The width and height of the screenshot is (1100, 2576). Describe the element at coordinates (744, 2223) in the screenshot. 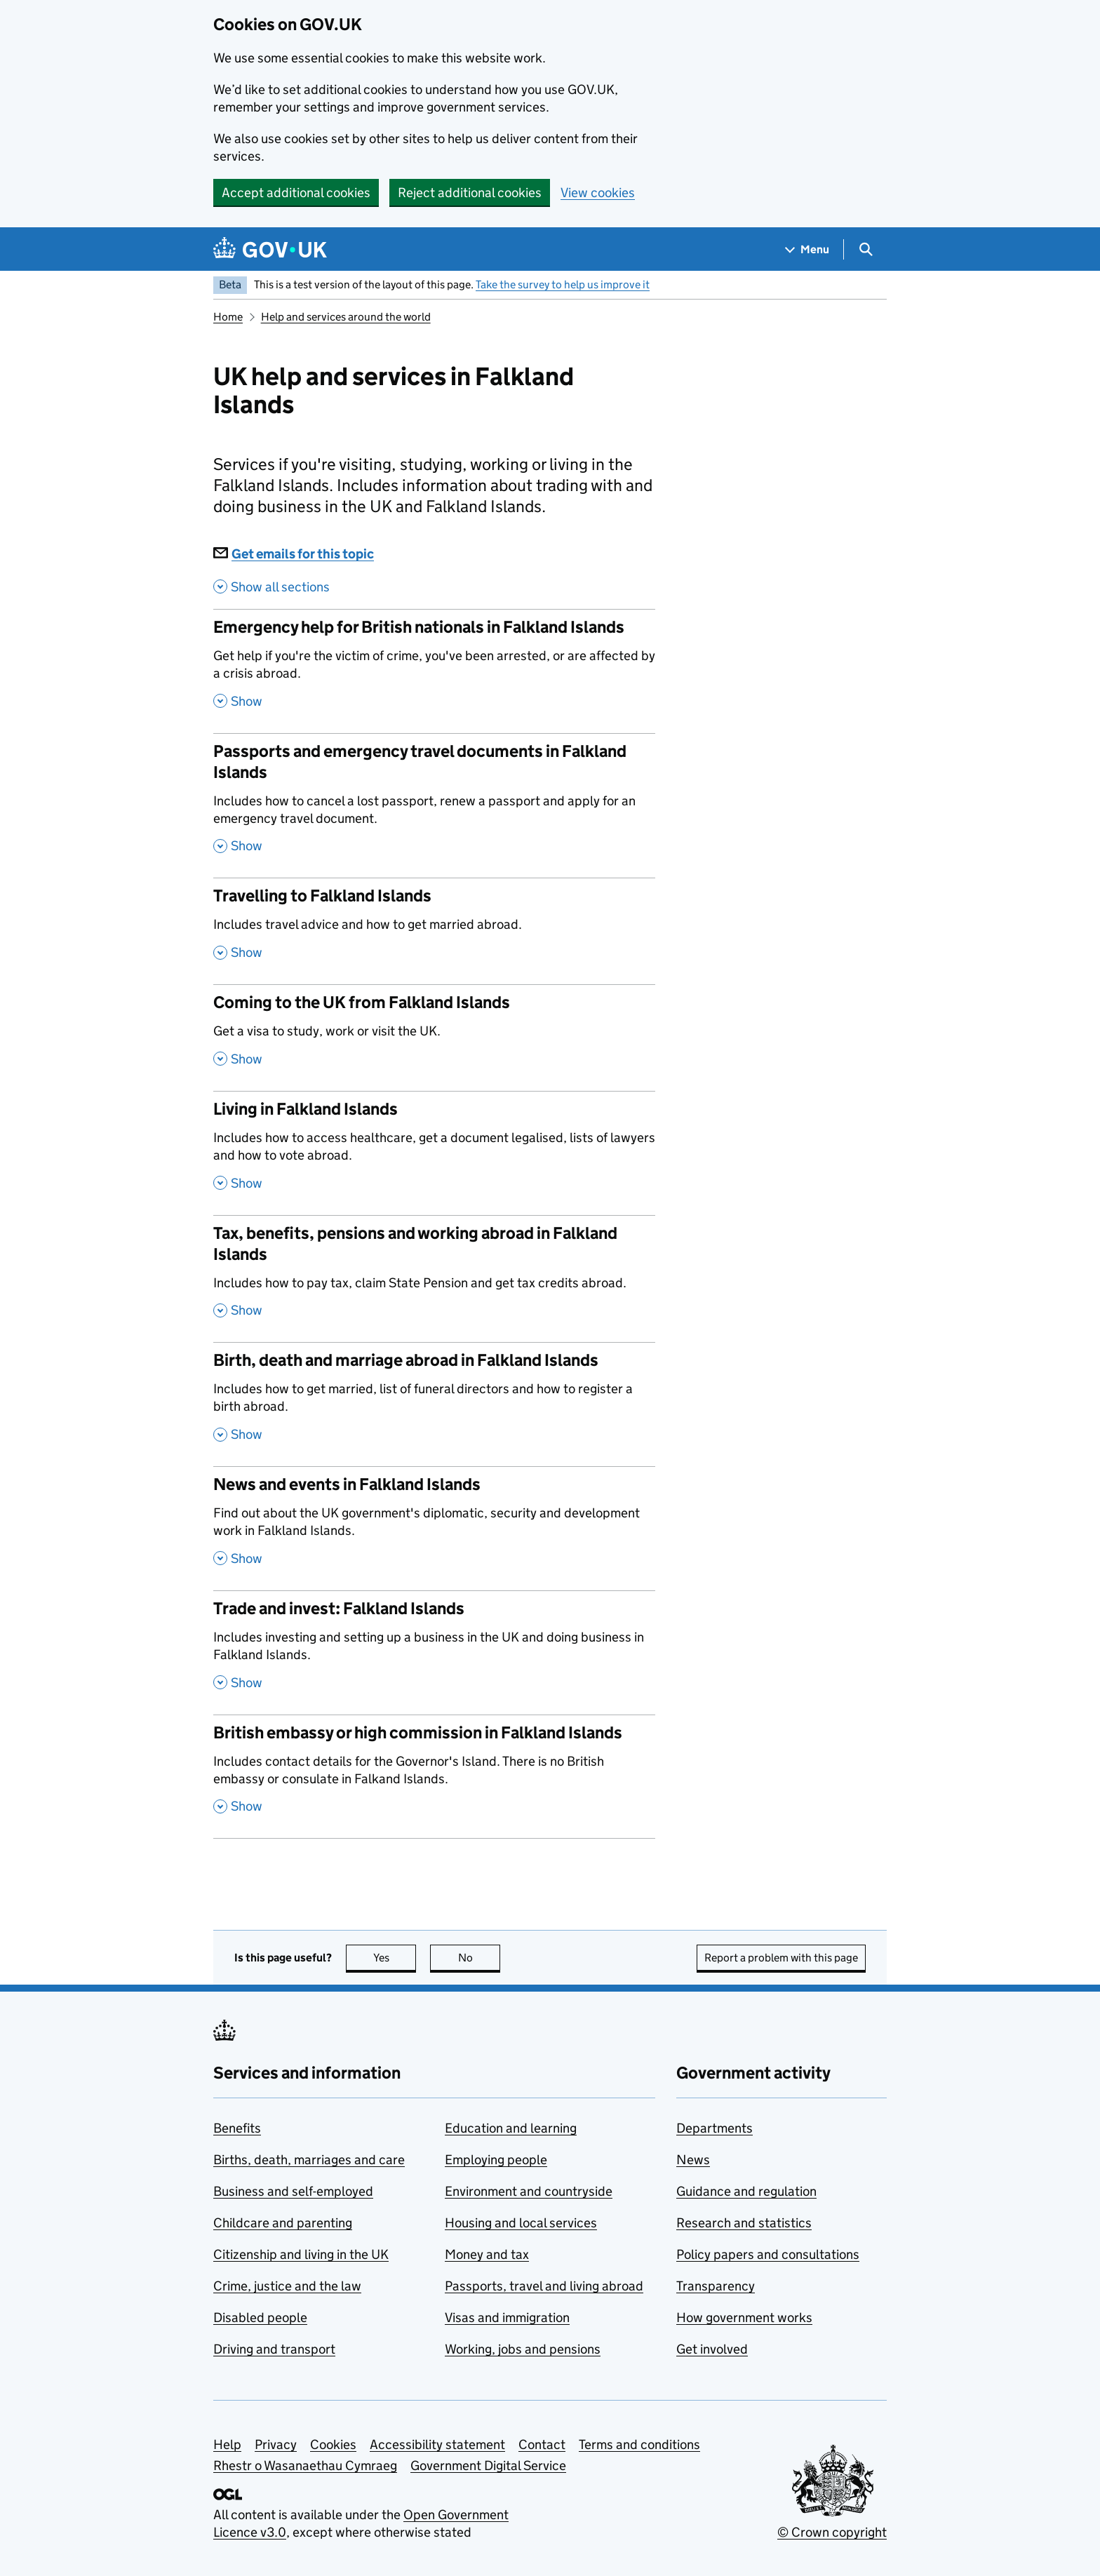

I see `Research and statistics` at that location.